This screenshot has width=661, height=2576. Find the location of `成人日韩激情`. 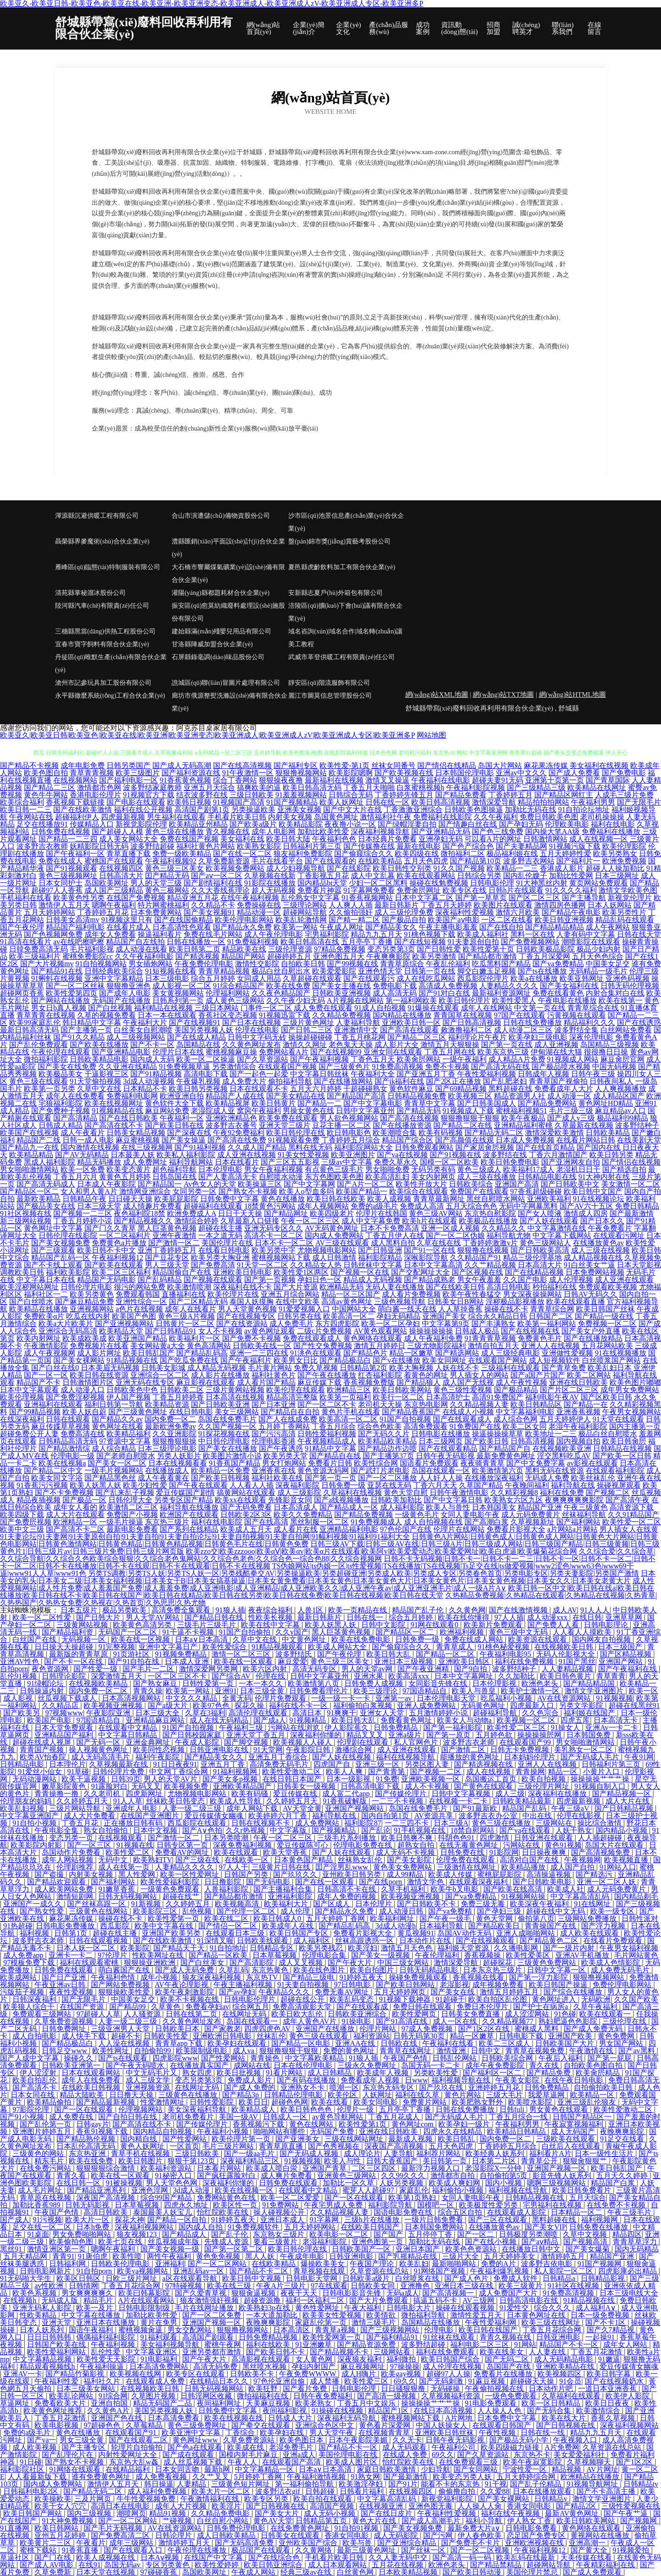

成人日韩激情 is located at coordinates (334, 1257).